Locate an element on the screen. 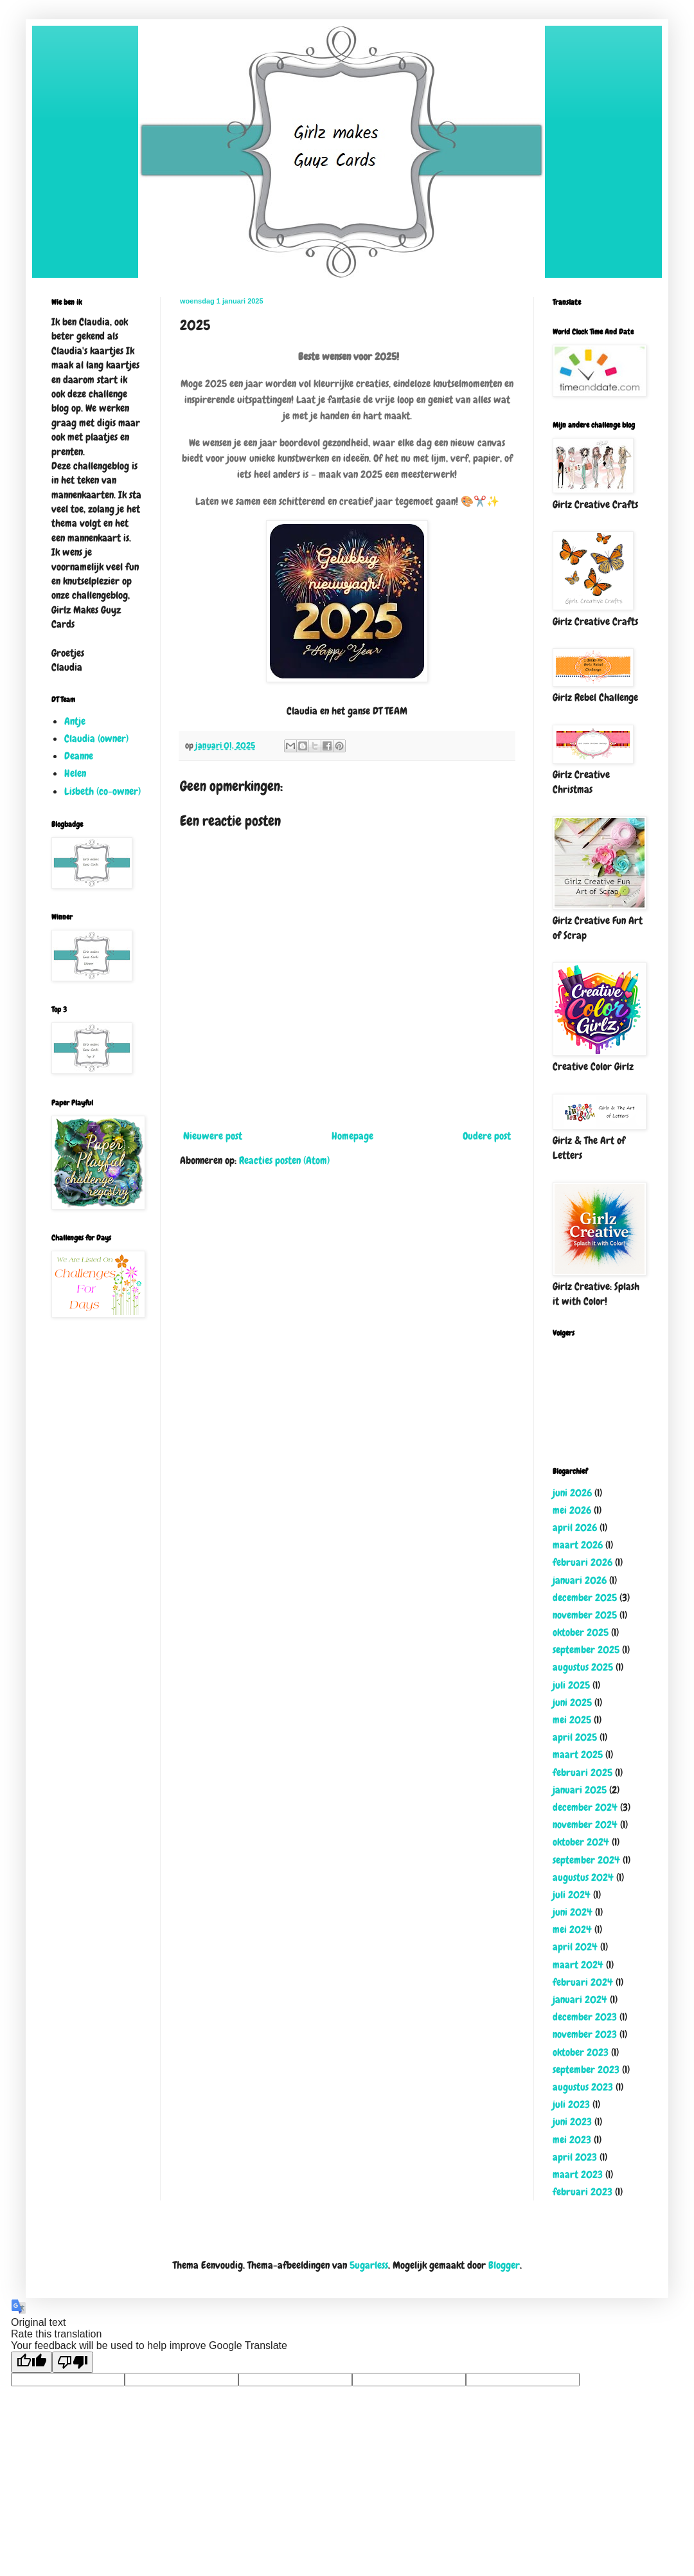 The image size is (694, 2576). februari 2024 is located at coordinates (583, 1982).